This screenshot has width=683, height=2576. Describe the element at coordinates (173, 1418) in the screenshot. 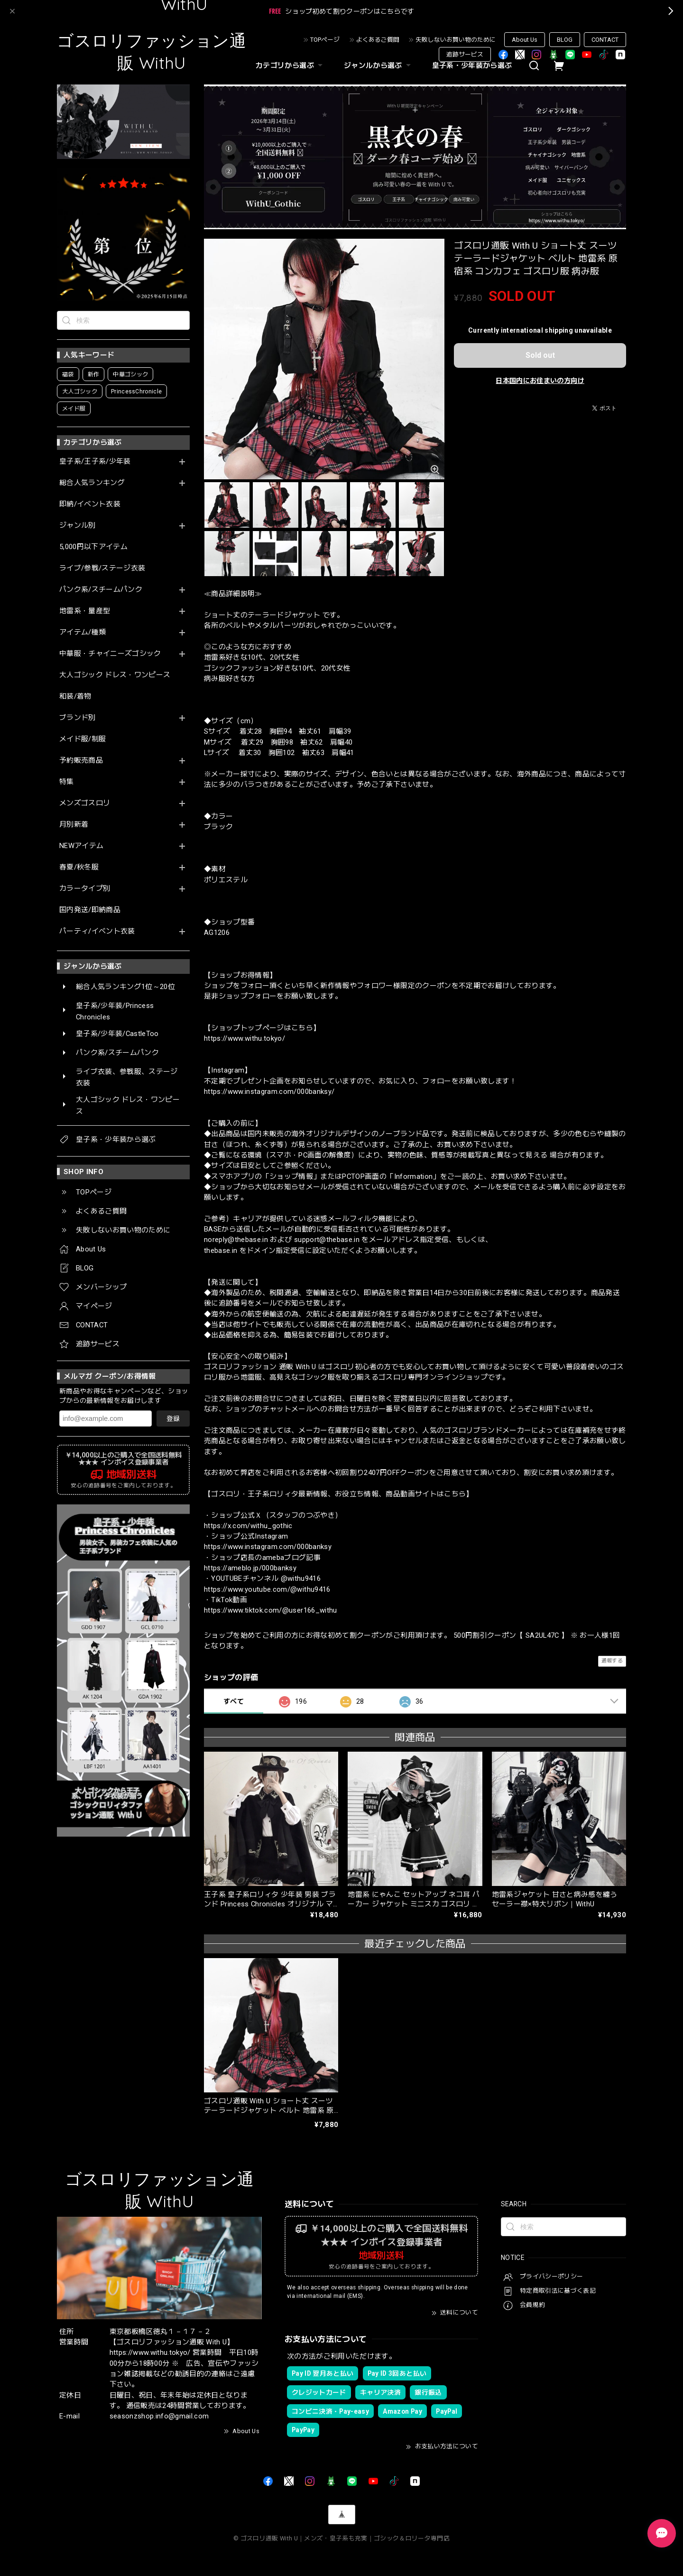

I see `登録` at that location.